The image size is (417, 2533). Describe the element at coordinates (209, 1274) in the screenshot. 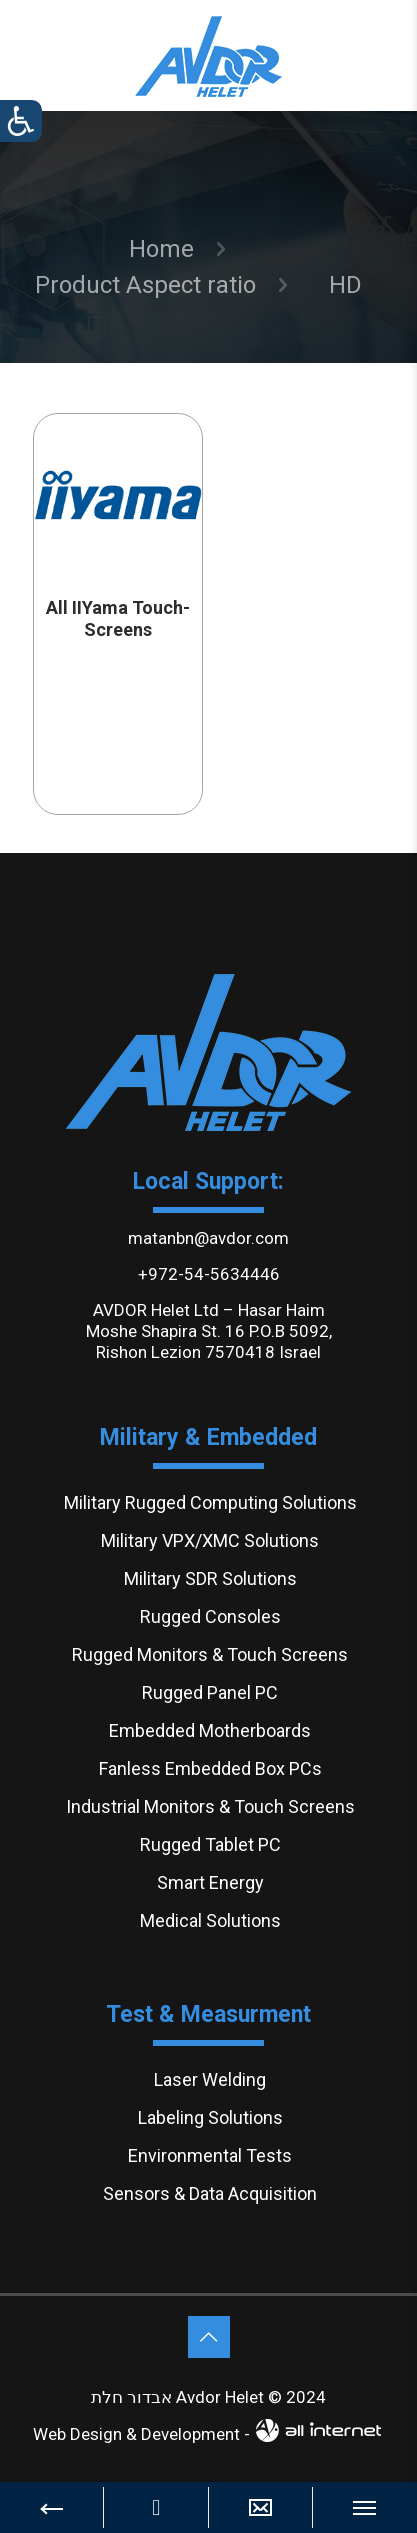

I see `+972-54-5634446` at that location.